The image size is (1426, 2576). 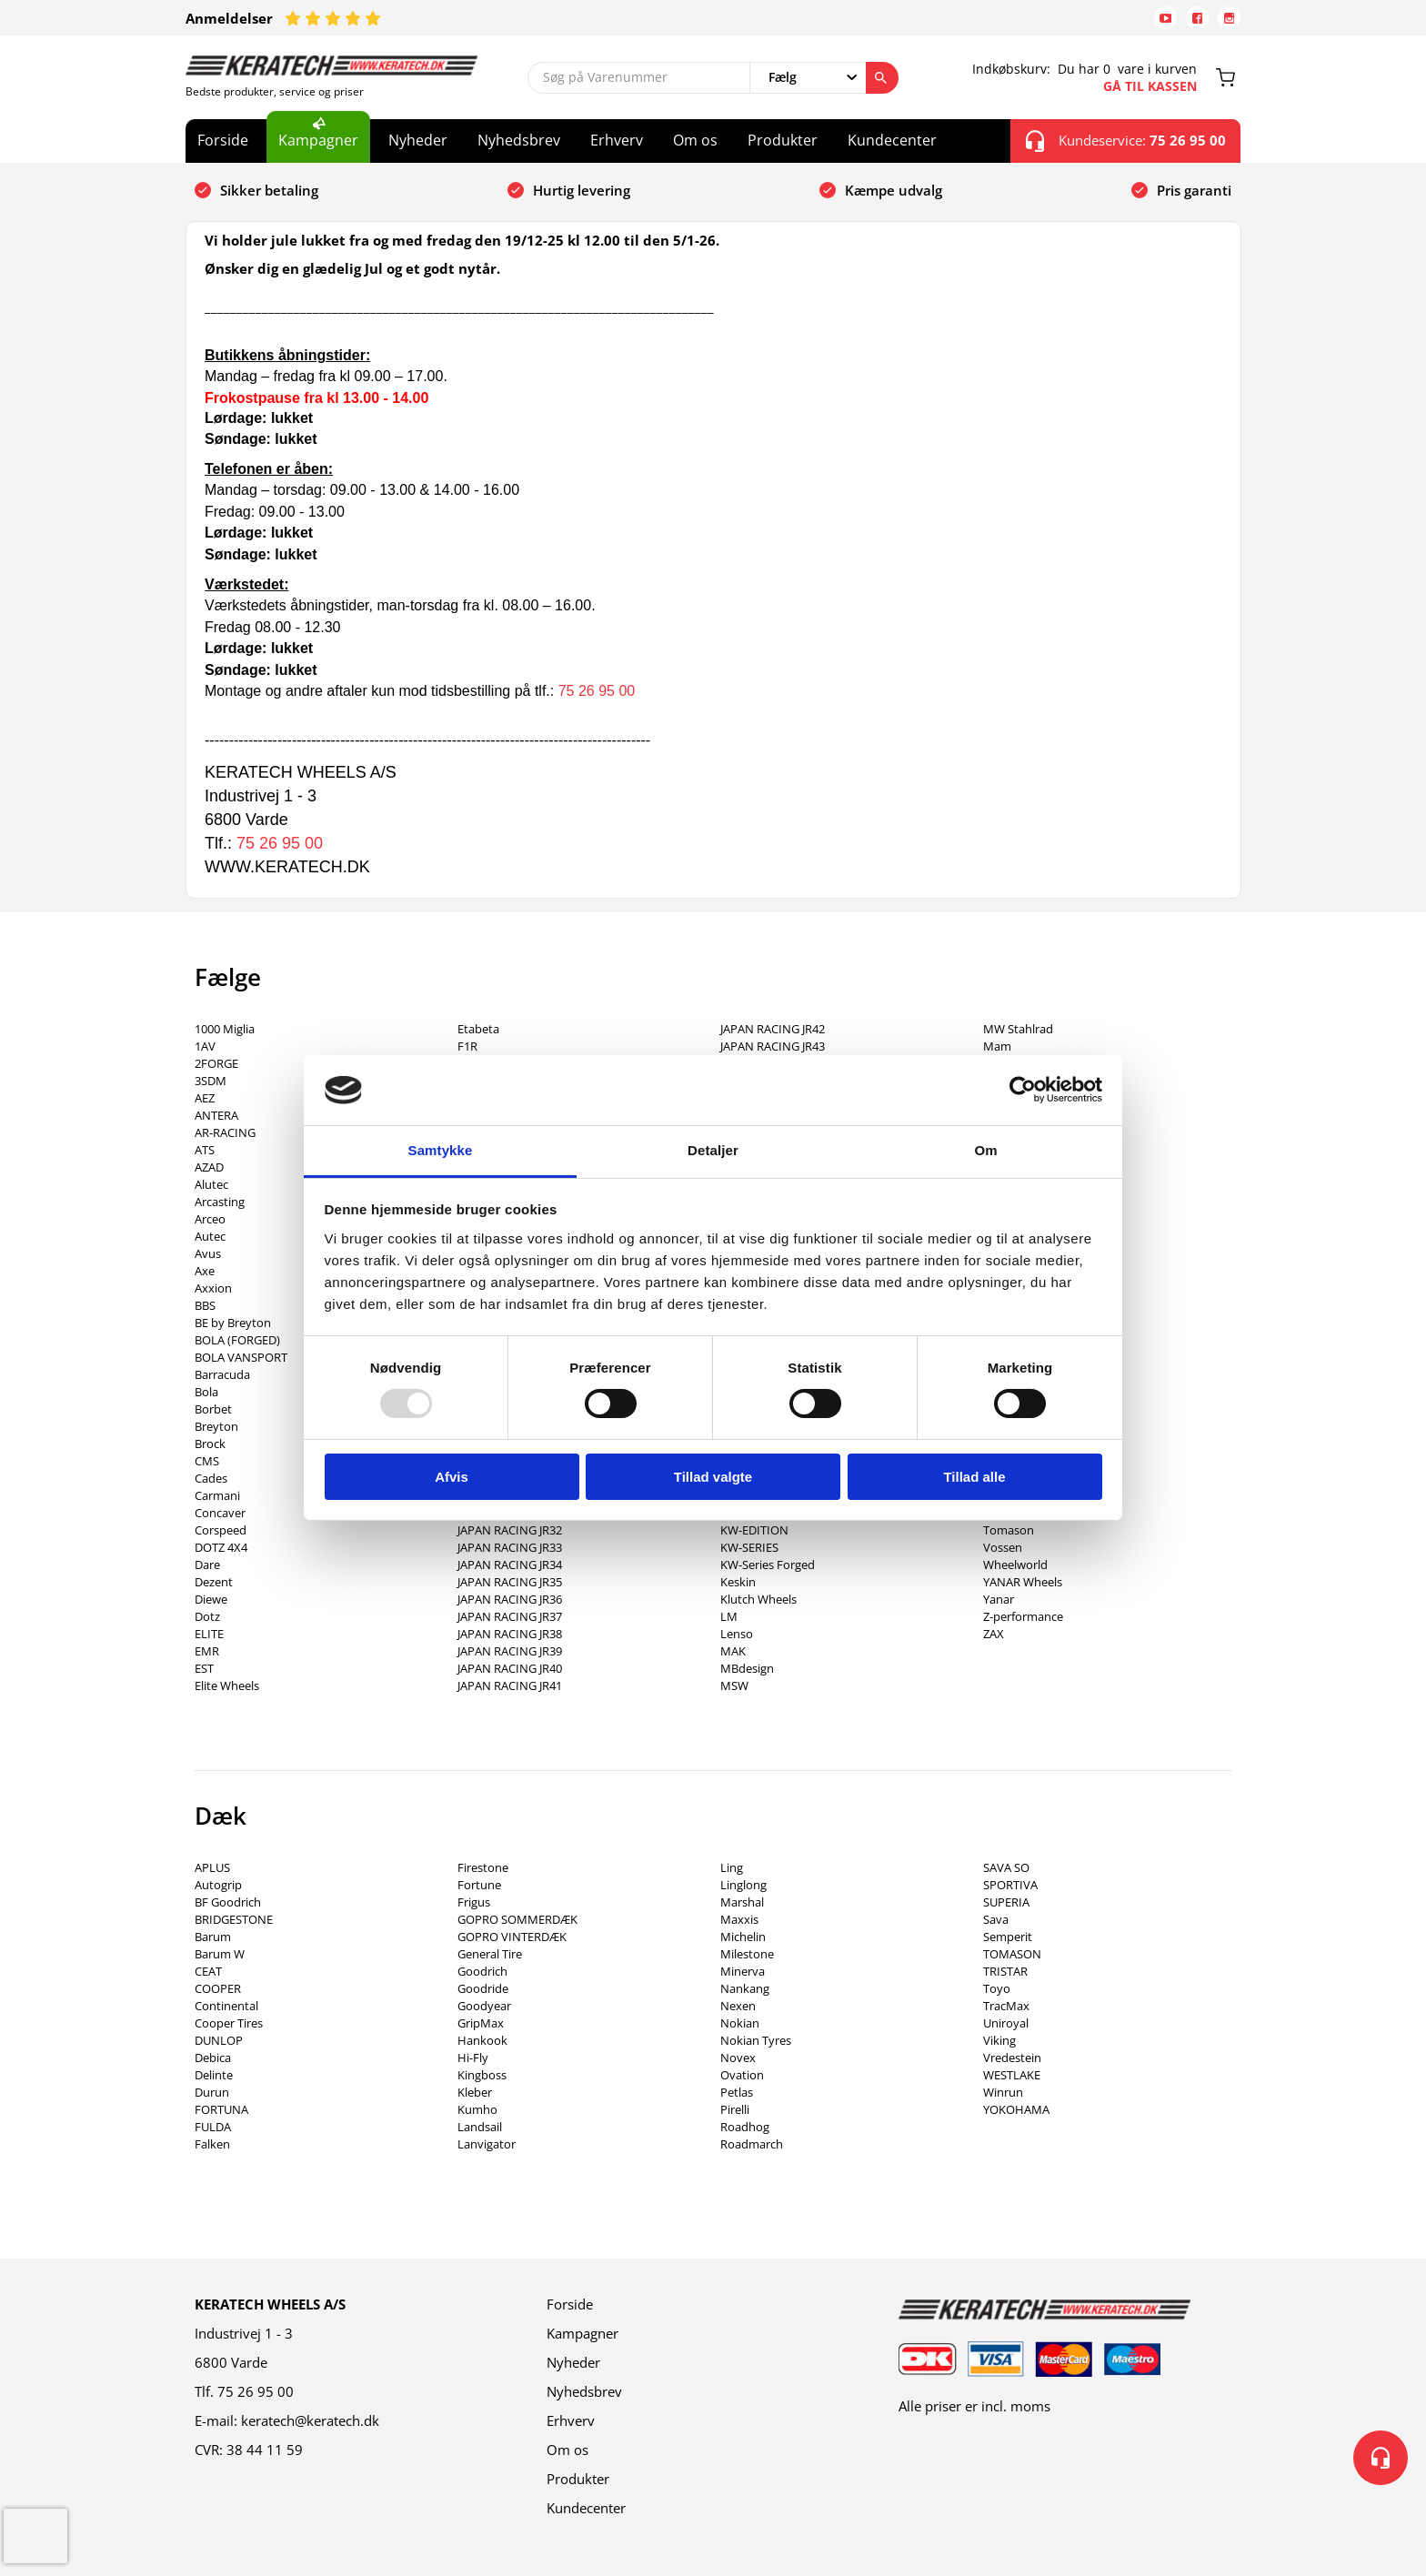 What do you see at coordinates (997, 1046) in the screenshot?
I see `Mam` at bounding box center [997, 1046].